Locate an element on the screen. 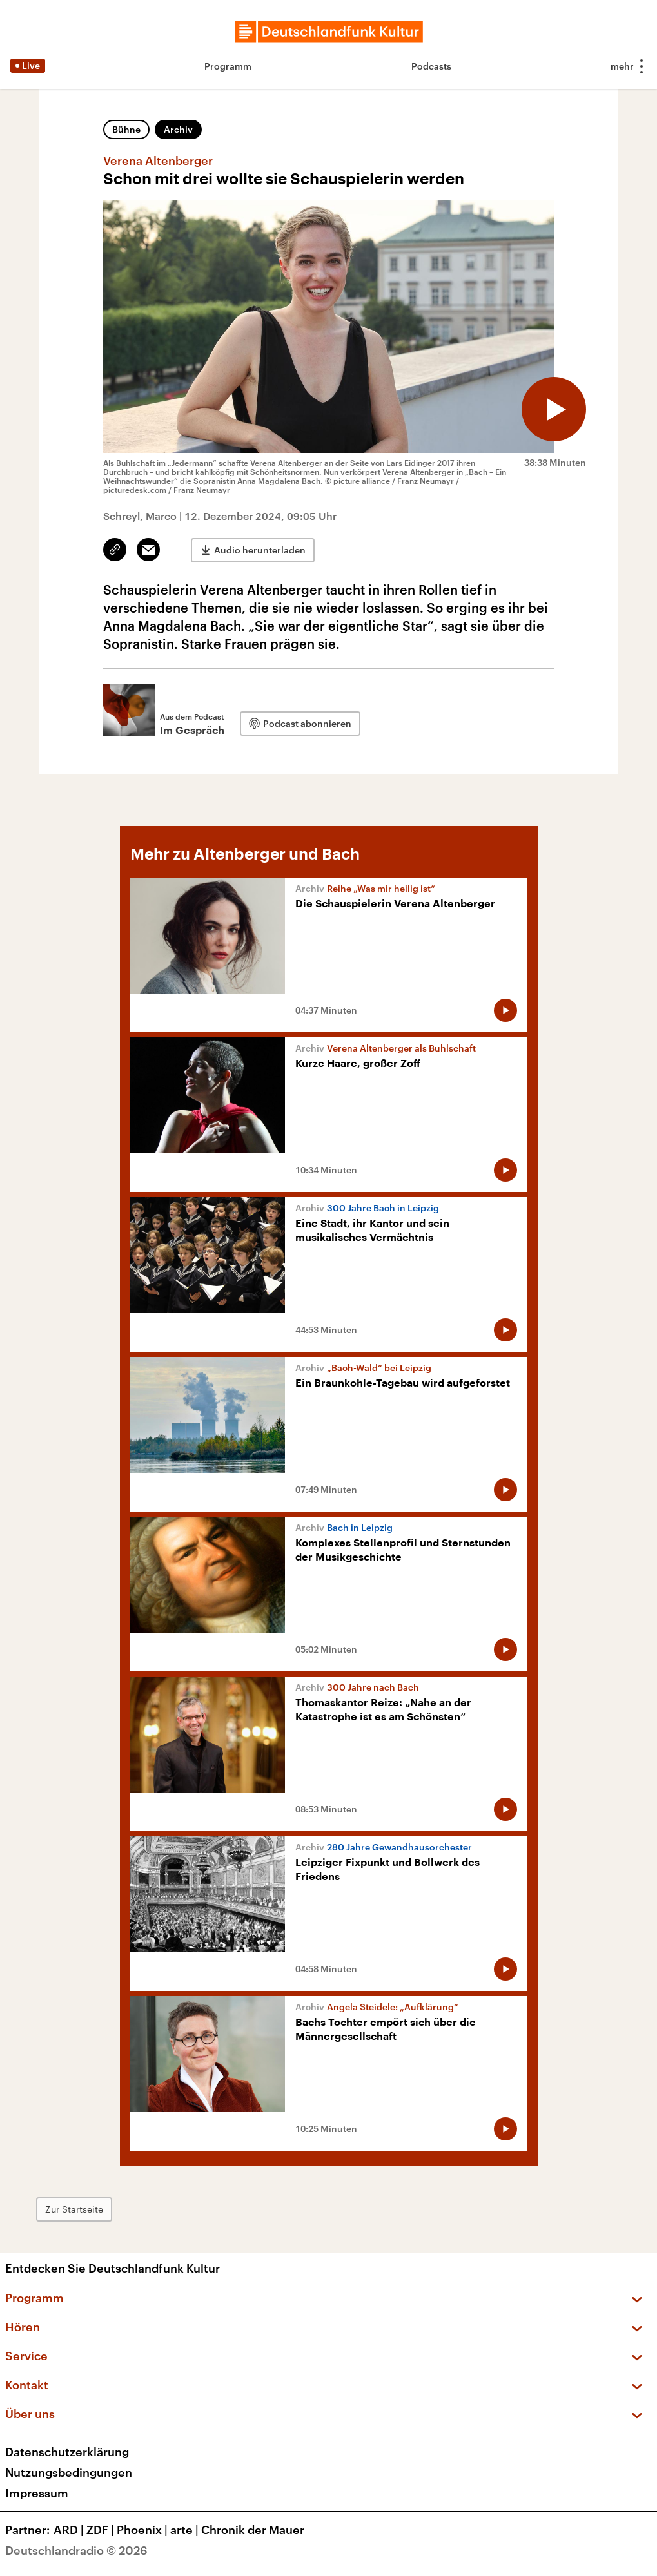 The width and height of the screenshot is (657, 2576). Datenschutzerklärung is located at coordinates (67, 2452).